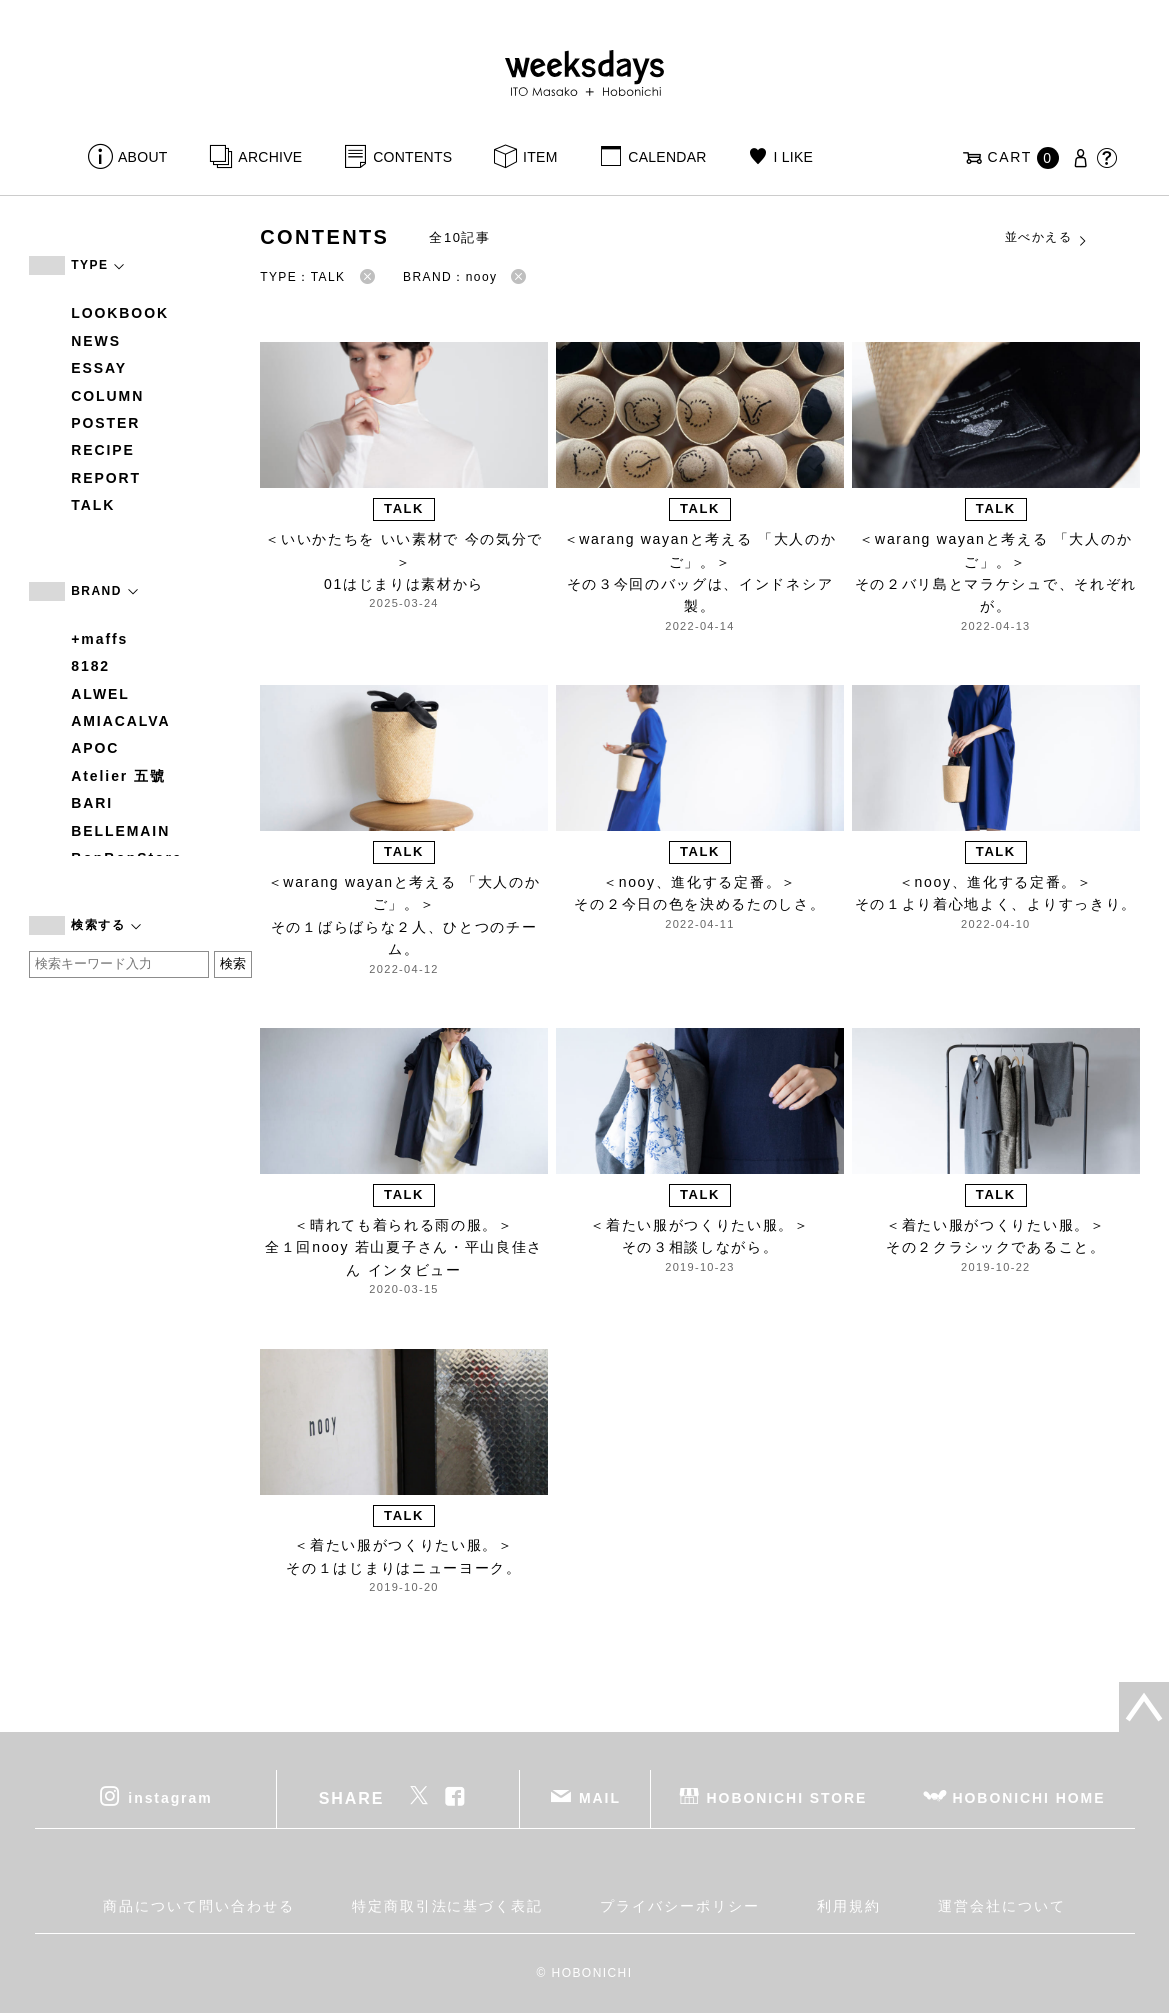  What do you see at coordinates (787, 1798) in the screenshot?
I see `HOBONICHI STORE` at bounding box center [787, 1798].